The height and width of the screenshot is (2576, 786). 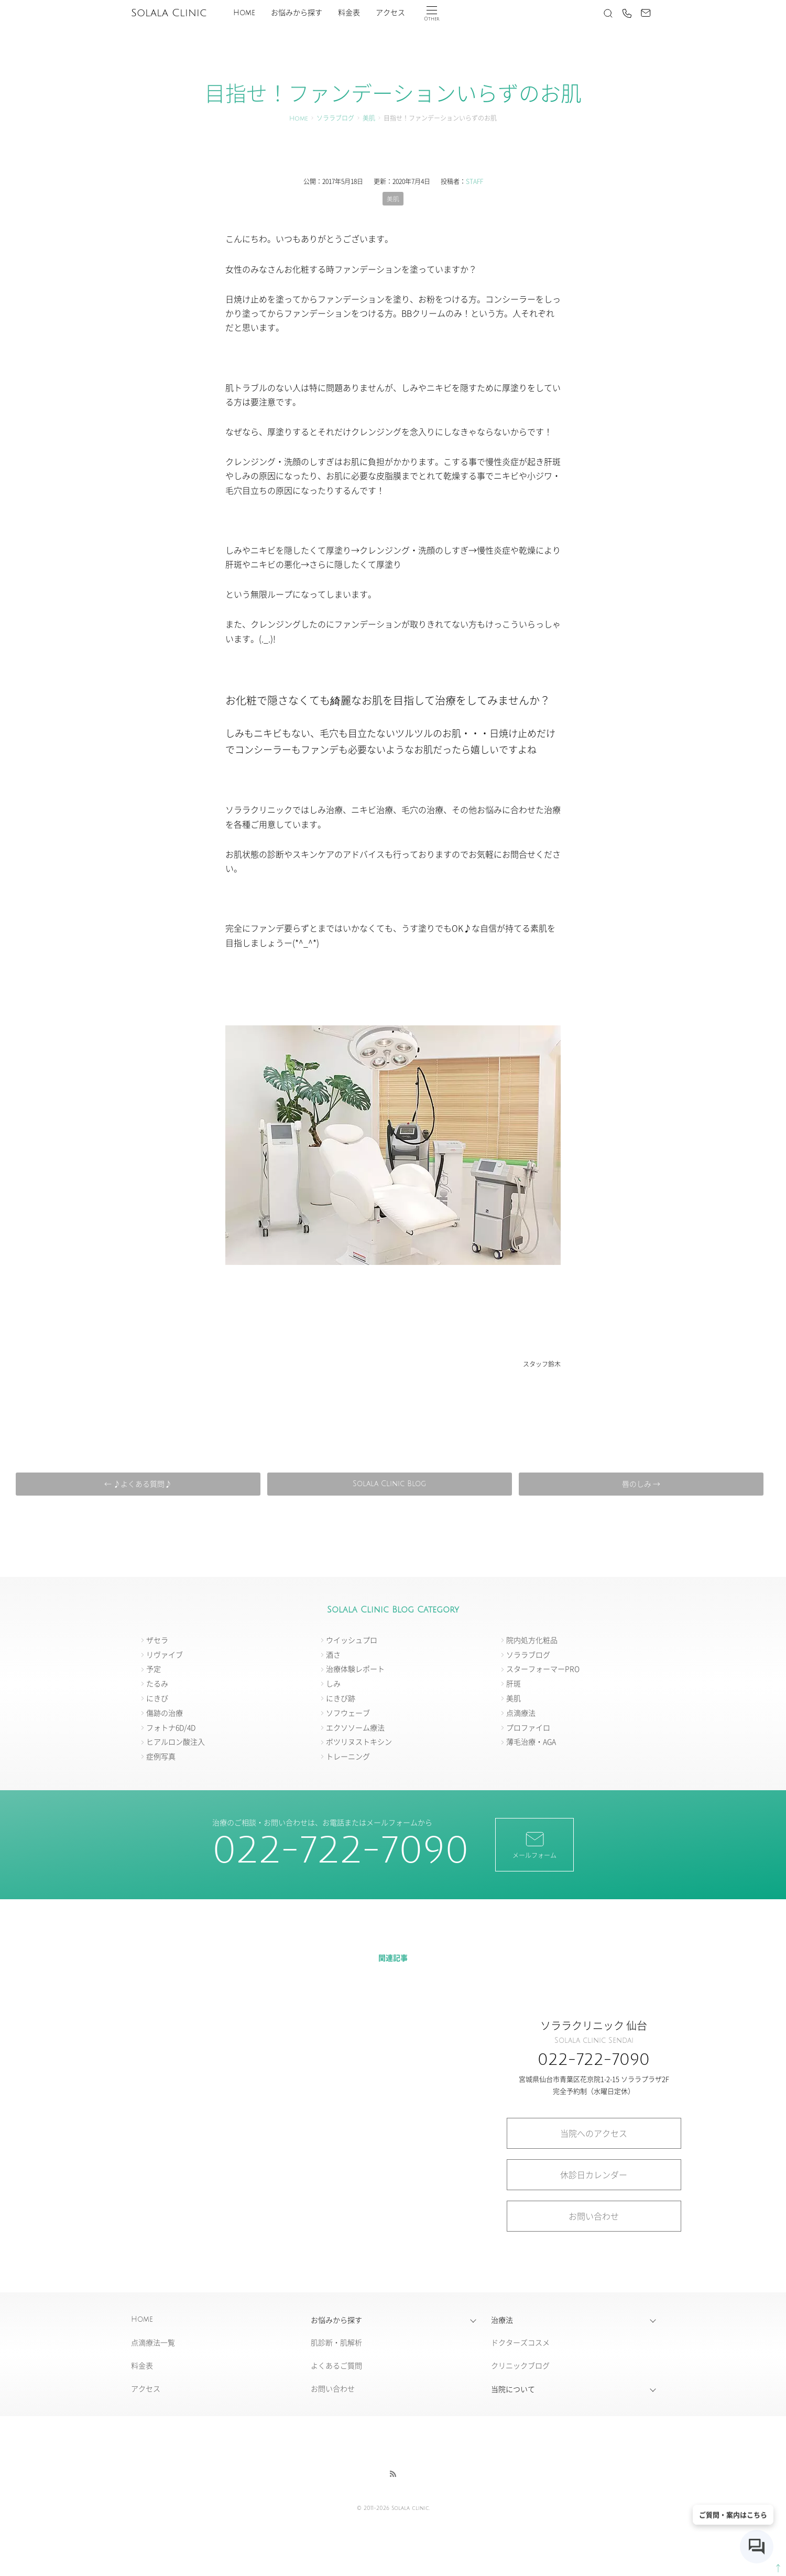 I want to click on 薄毛治療・AGA, so click(x=531, y=1742).